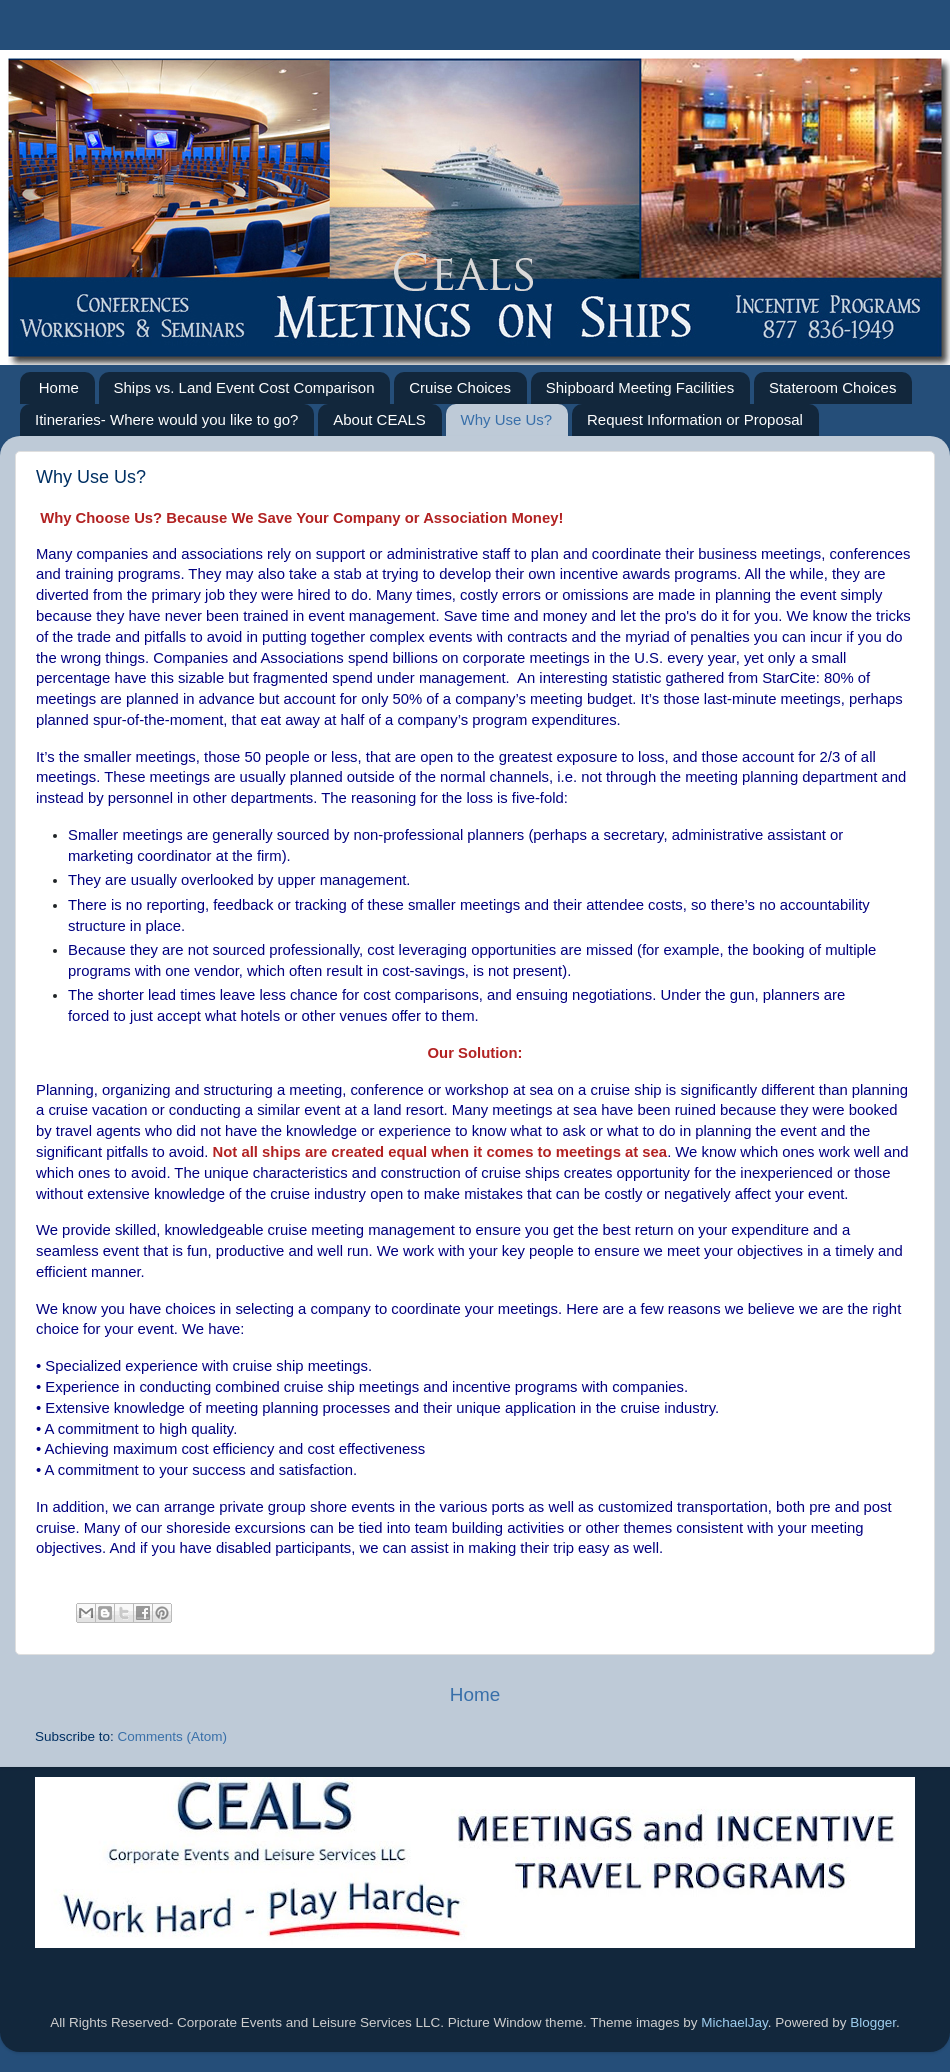 This screenshot has height=2072, width=950. I want to click on Ships vs. Land Event Cost Comparison, so click(244, 387).